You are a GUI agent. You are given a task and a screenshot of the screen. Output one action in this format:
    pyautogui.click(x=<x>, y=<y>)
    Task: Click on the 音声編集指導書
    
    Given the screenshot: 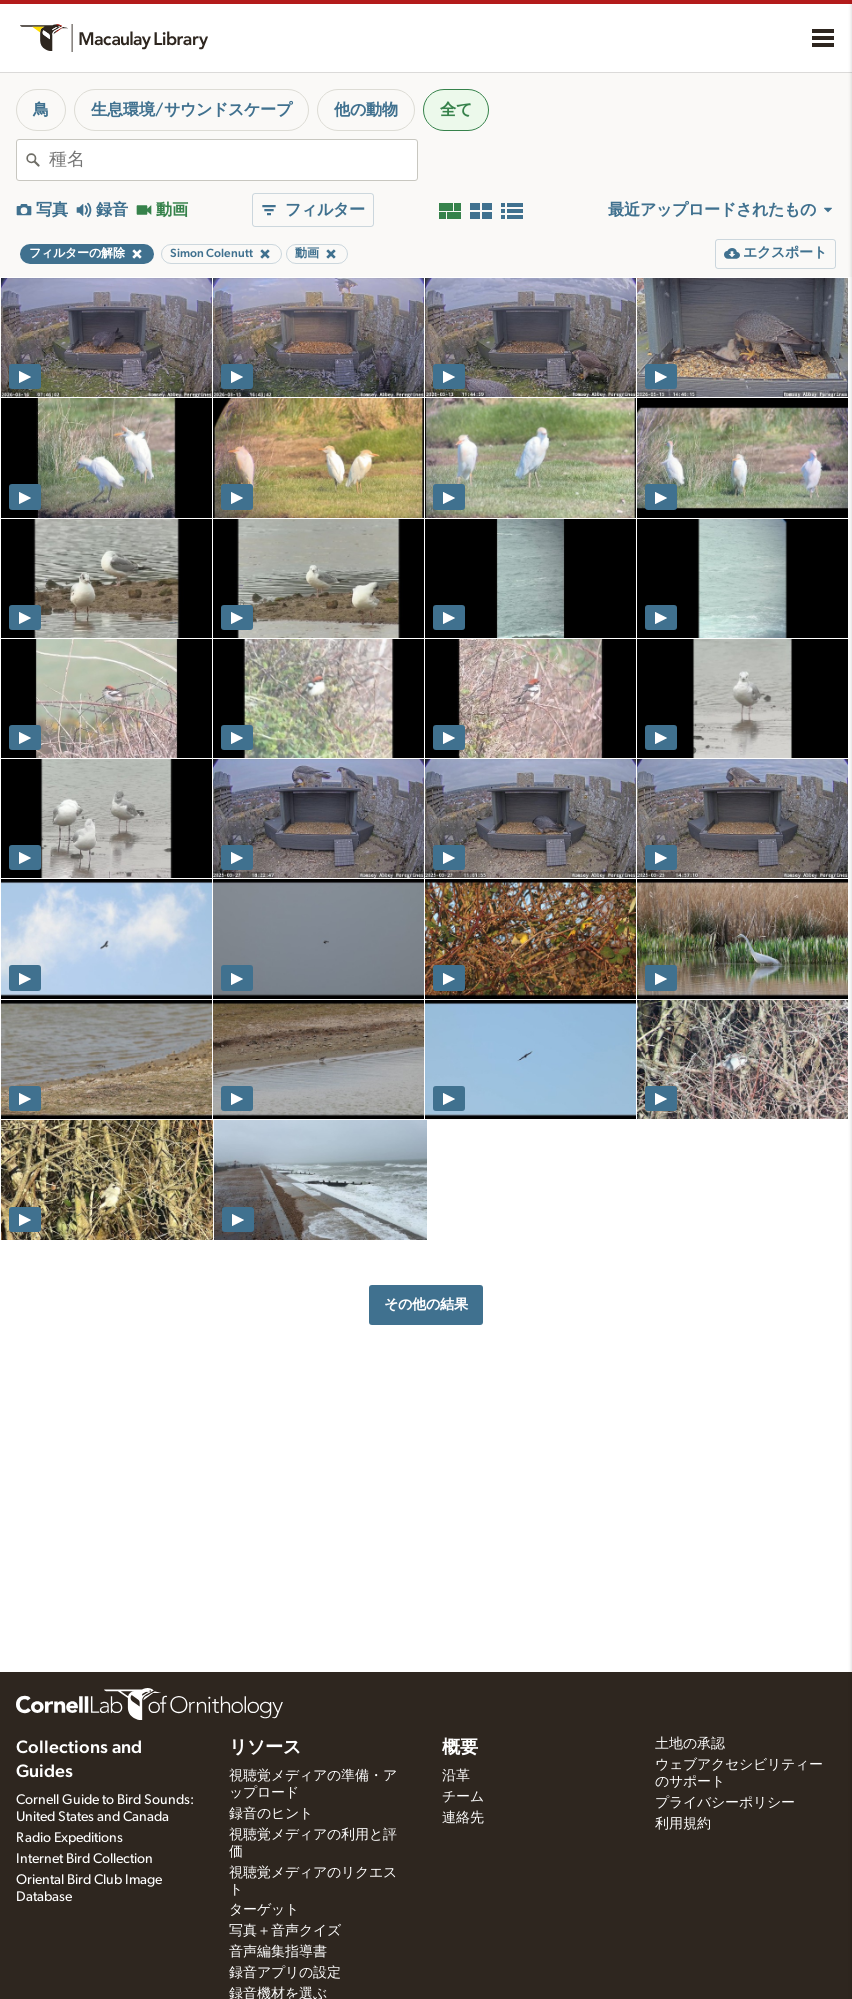 What is the action you would take?
    pyautogui.click(x=278, y=1952)
    